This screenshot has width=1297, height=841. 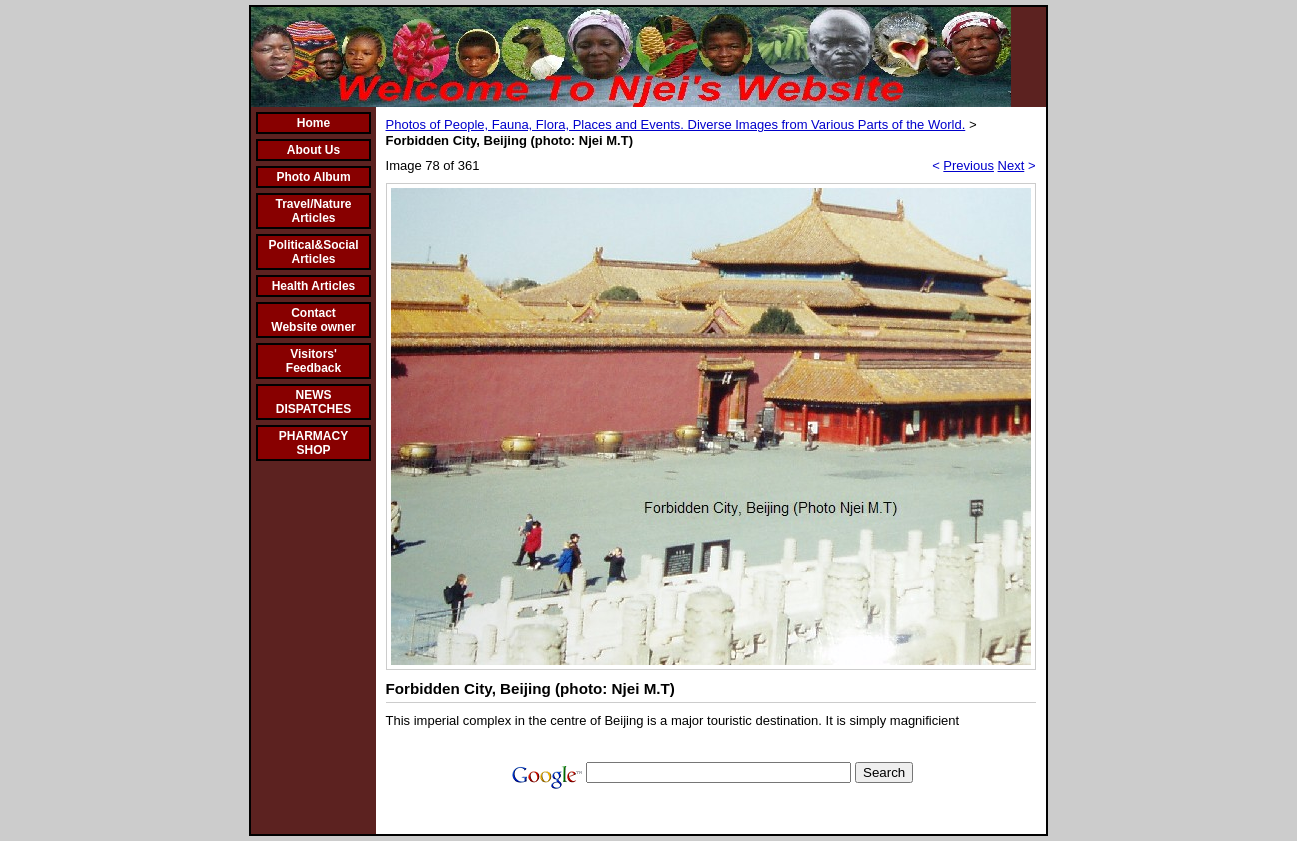 I want to click on Photos of People, Fauna, Flora, Places and Events. Diverse Images from Various Parts of the World., so click(x=676, y=124).